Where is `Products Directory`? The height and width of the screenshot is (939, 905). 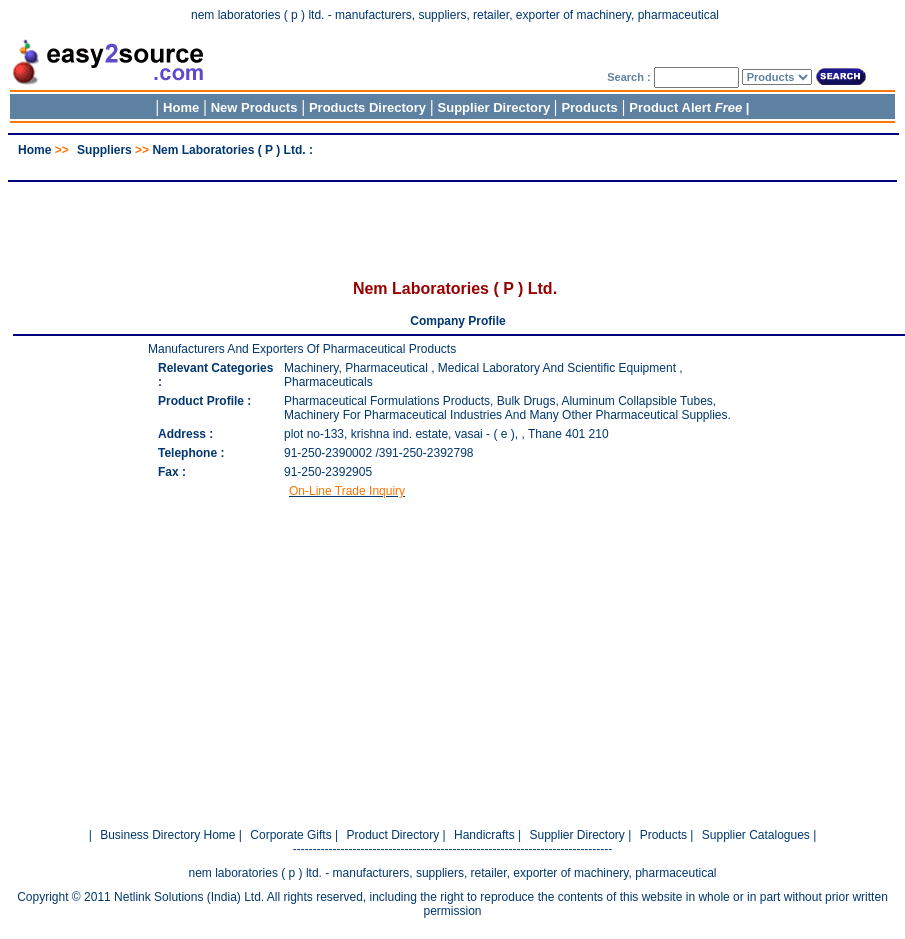 Products Directory is located at coordinates (367, 107).